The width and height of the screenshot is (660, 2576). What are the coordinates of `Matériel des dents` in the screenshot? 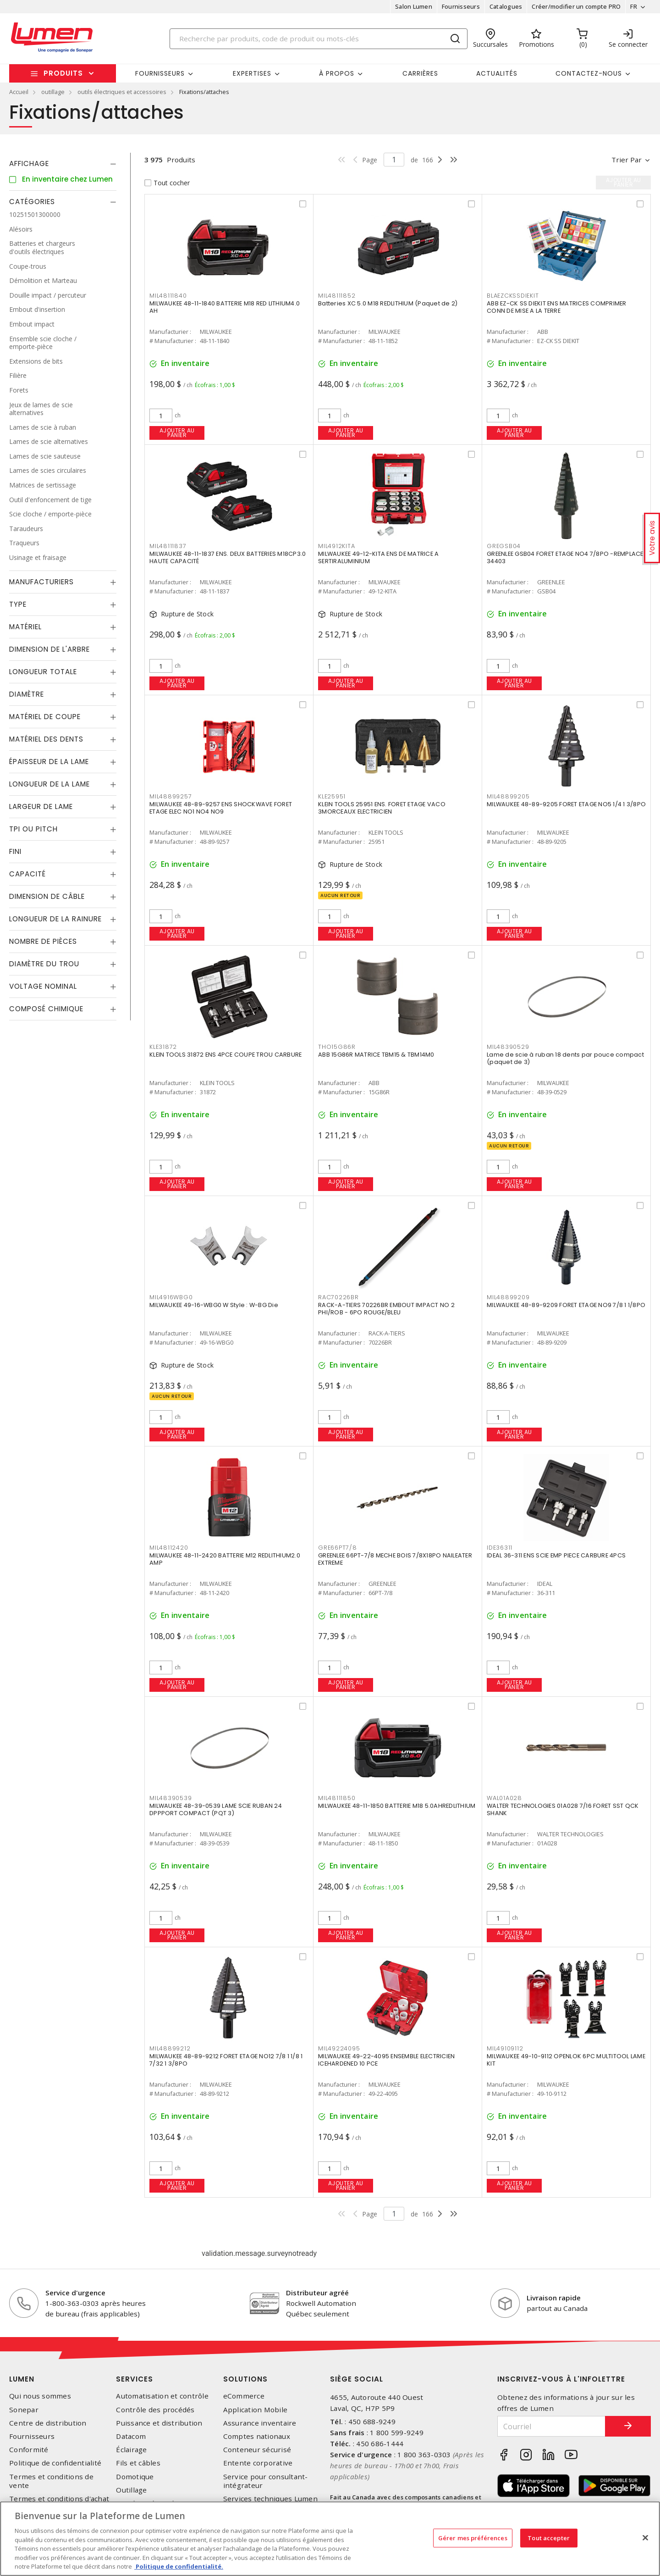 It's located at (46, 739).